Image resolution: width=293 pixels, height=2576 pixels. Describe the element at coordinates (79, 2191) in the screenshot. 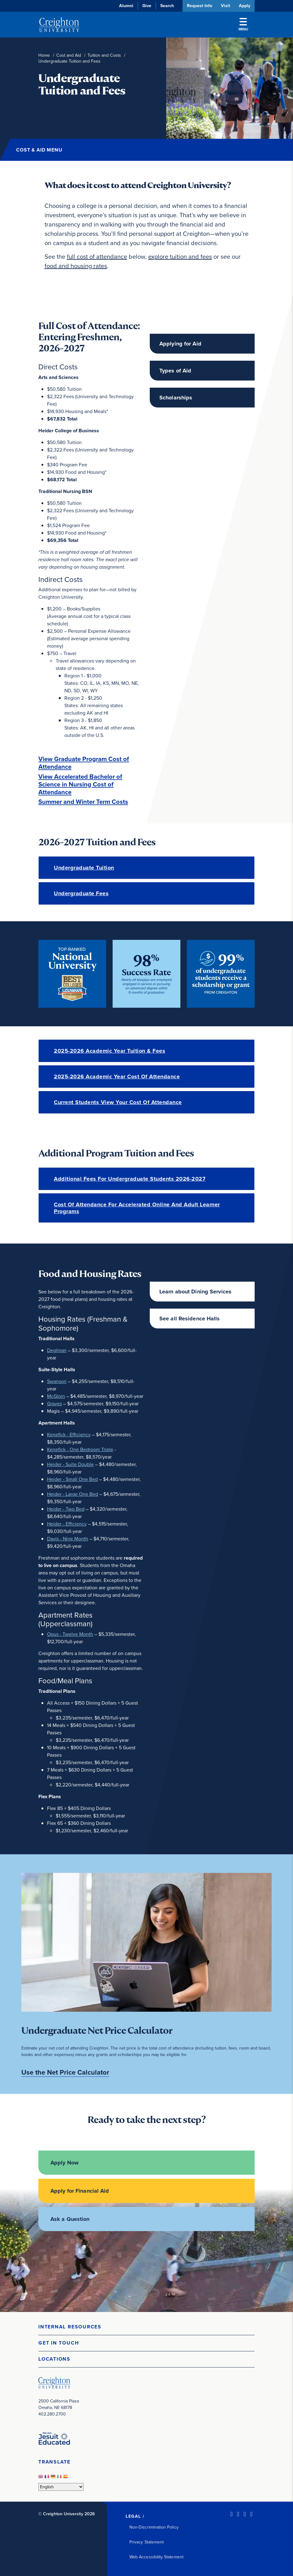

I see `Apply for Financial Aid` at that location.